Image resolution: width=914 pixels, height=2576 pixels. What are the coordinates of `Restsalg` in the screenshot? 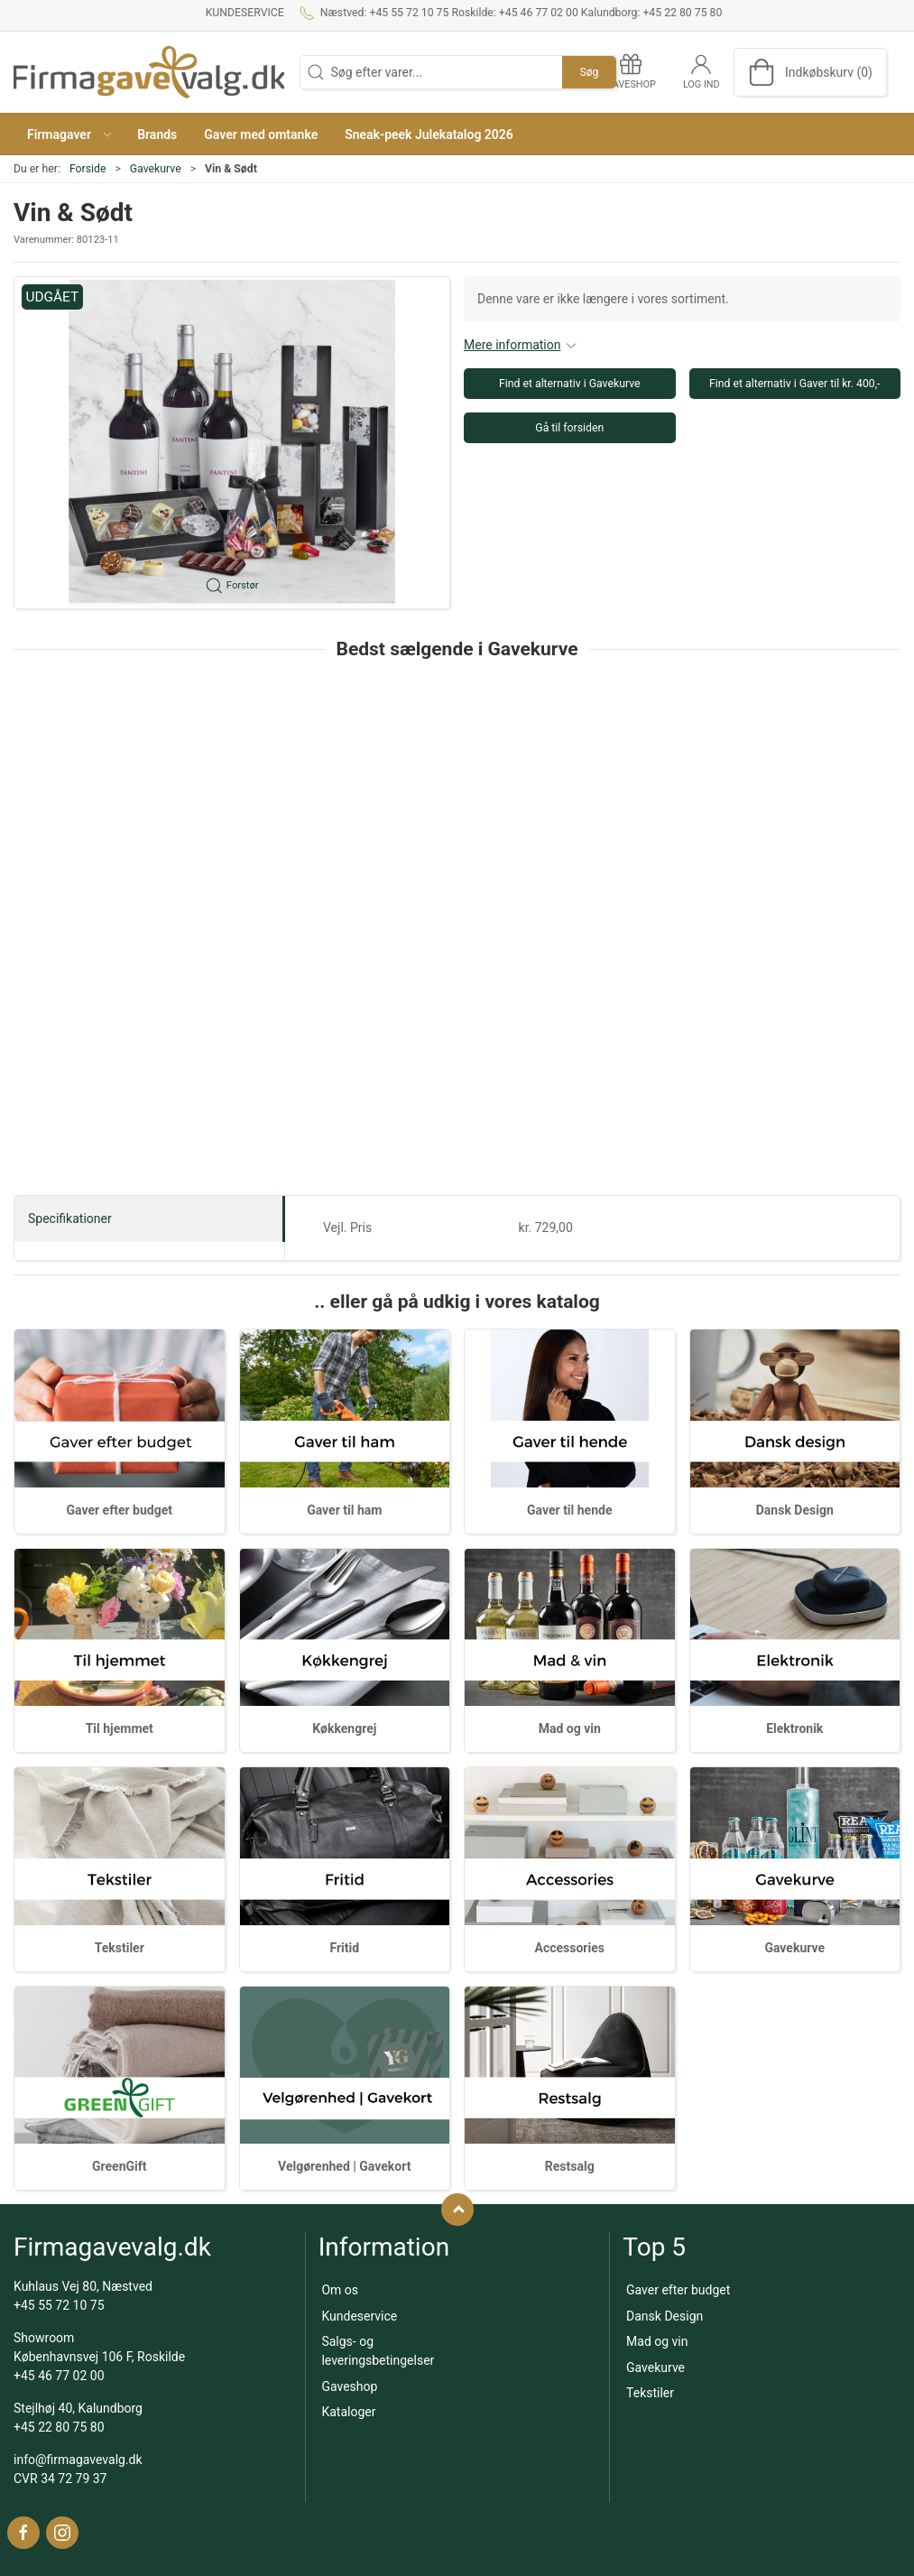 It's located at (570, 2166).